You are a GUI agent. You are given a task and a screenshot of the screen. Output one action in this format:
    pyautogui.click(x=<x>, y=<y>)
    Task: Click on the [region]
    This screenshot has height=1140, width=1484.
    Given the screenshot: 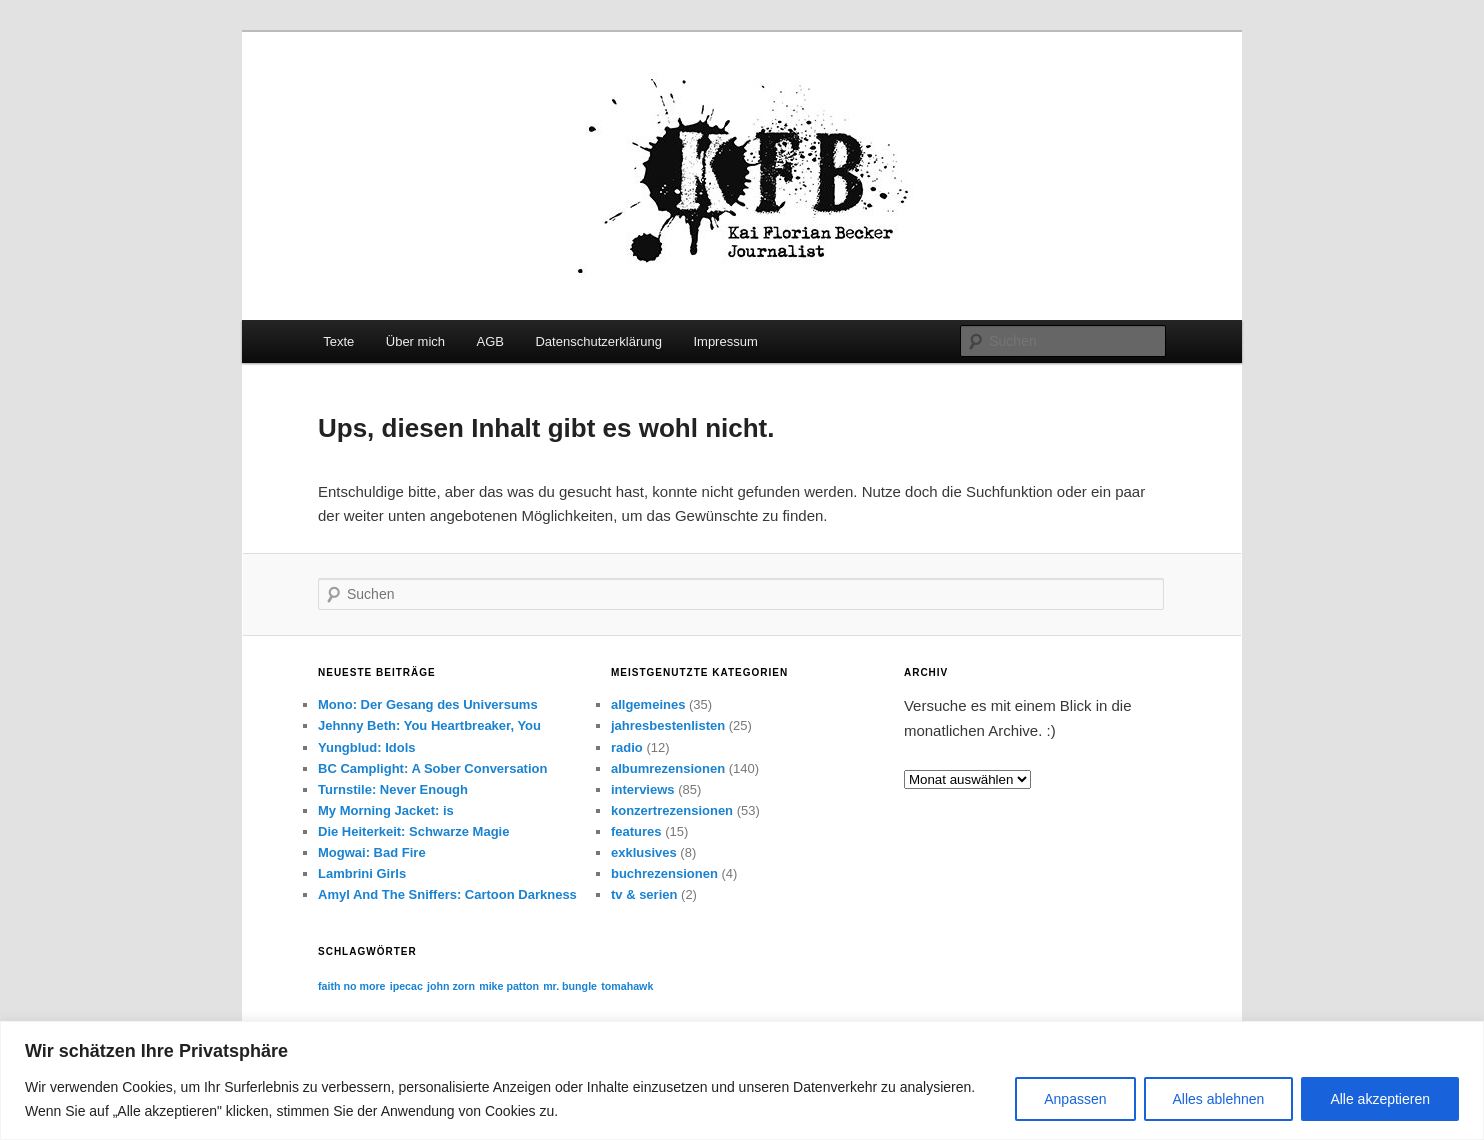 What is the action you would take?
    pyautogui.click(x=742, y=1080)
    